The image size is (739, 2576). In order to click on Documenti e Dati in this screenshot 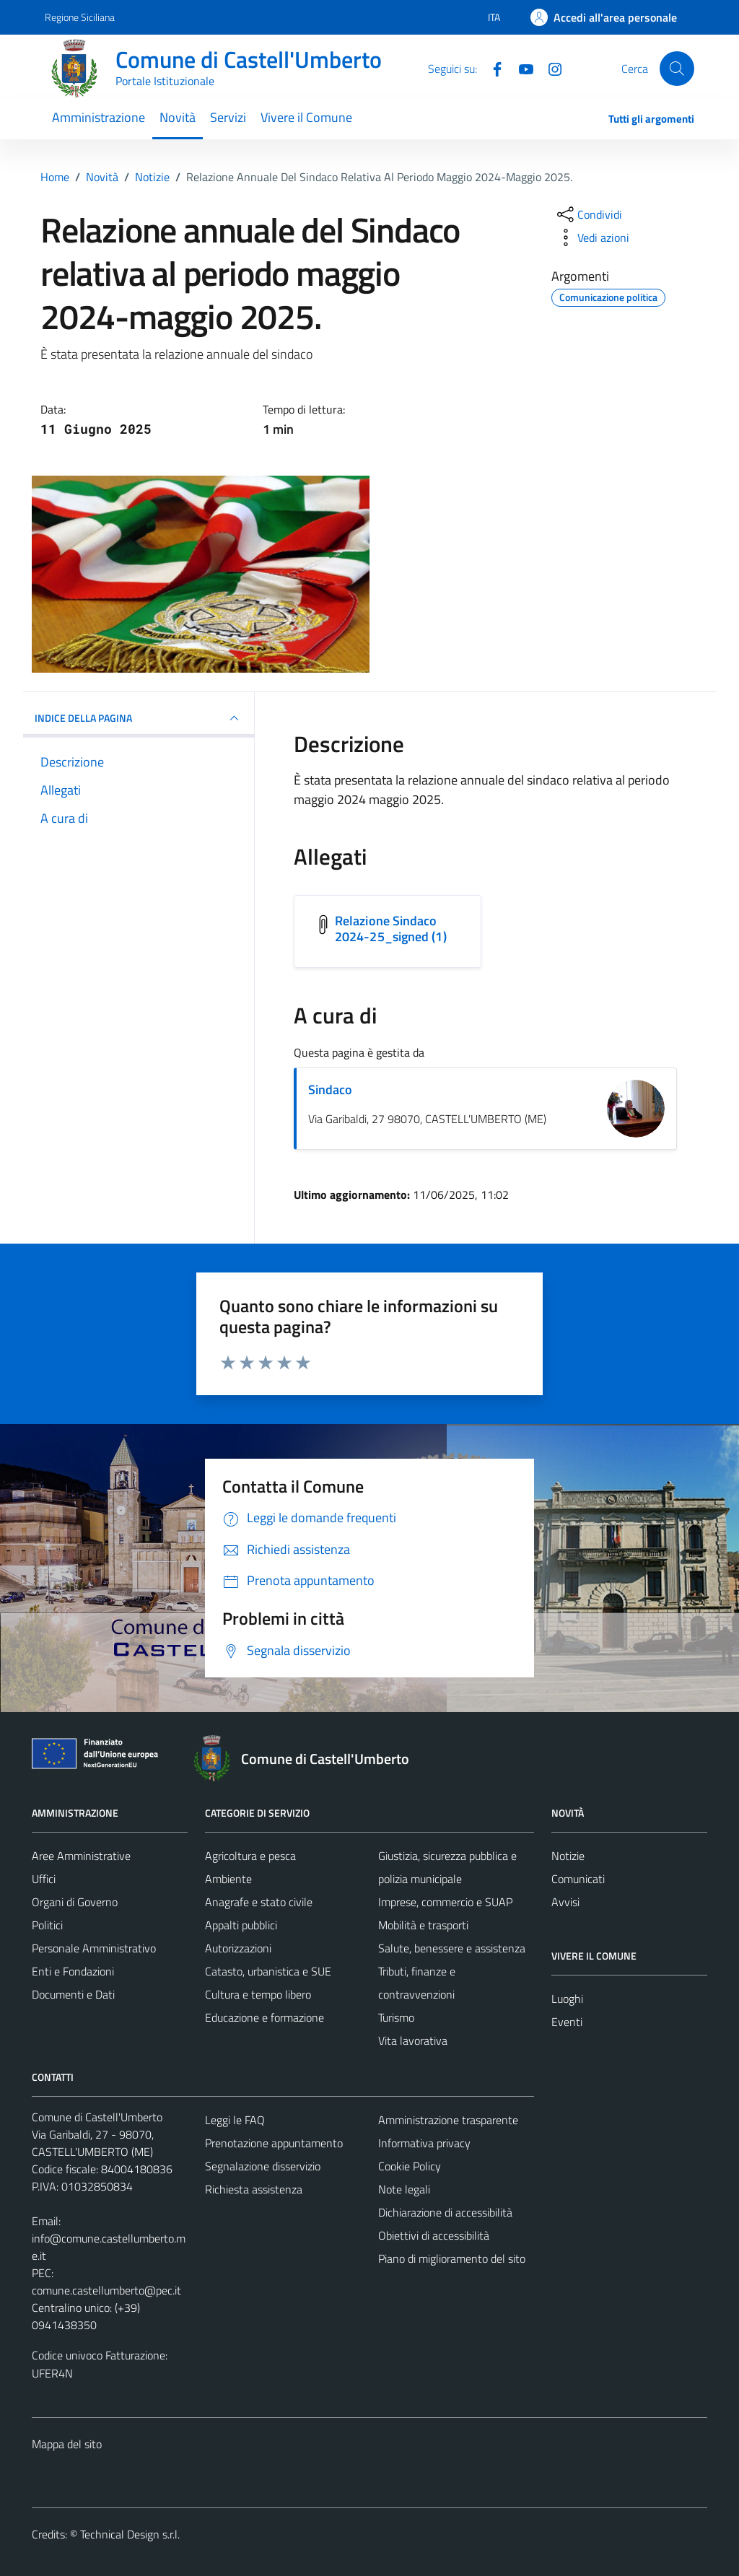, I will do `click(73, 1994)`.